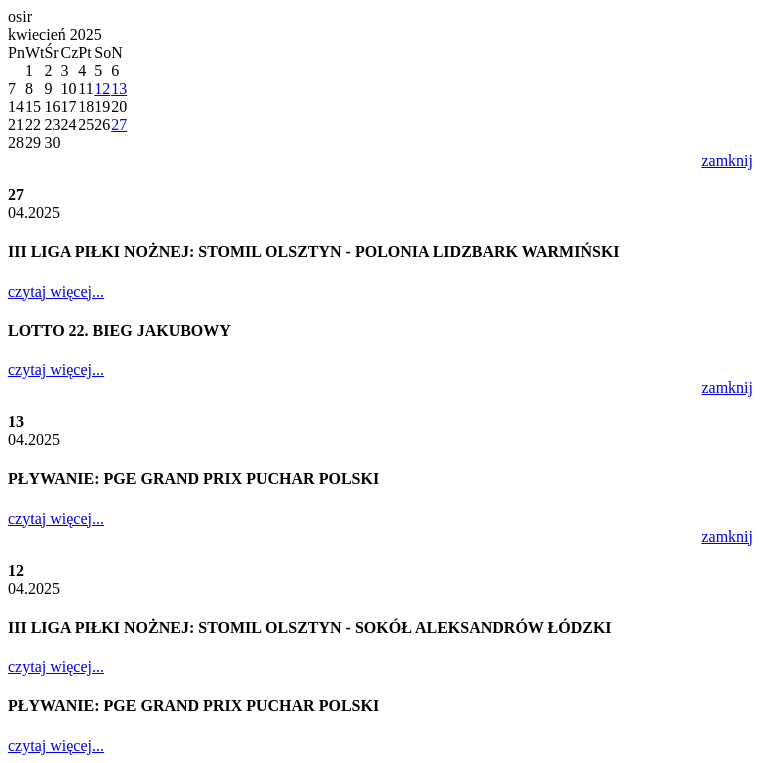 The width and height of the screenshot is (768, 763). I want to click on zamknij, so click(727, 160).